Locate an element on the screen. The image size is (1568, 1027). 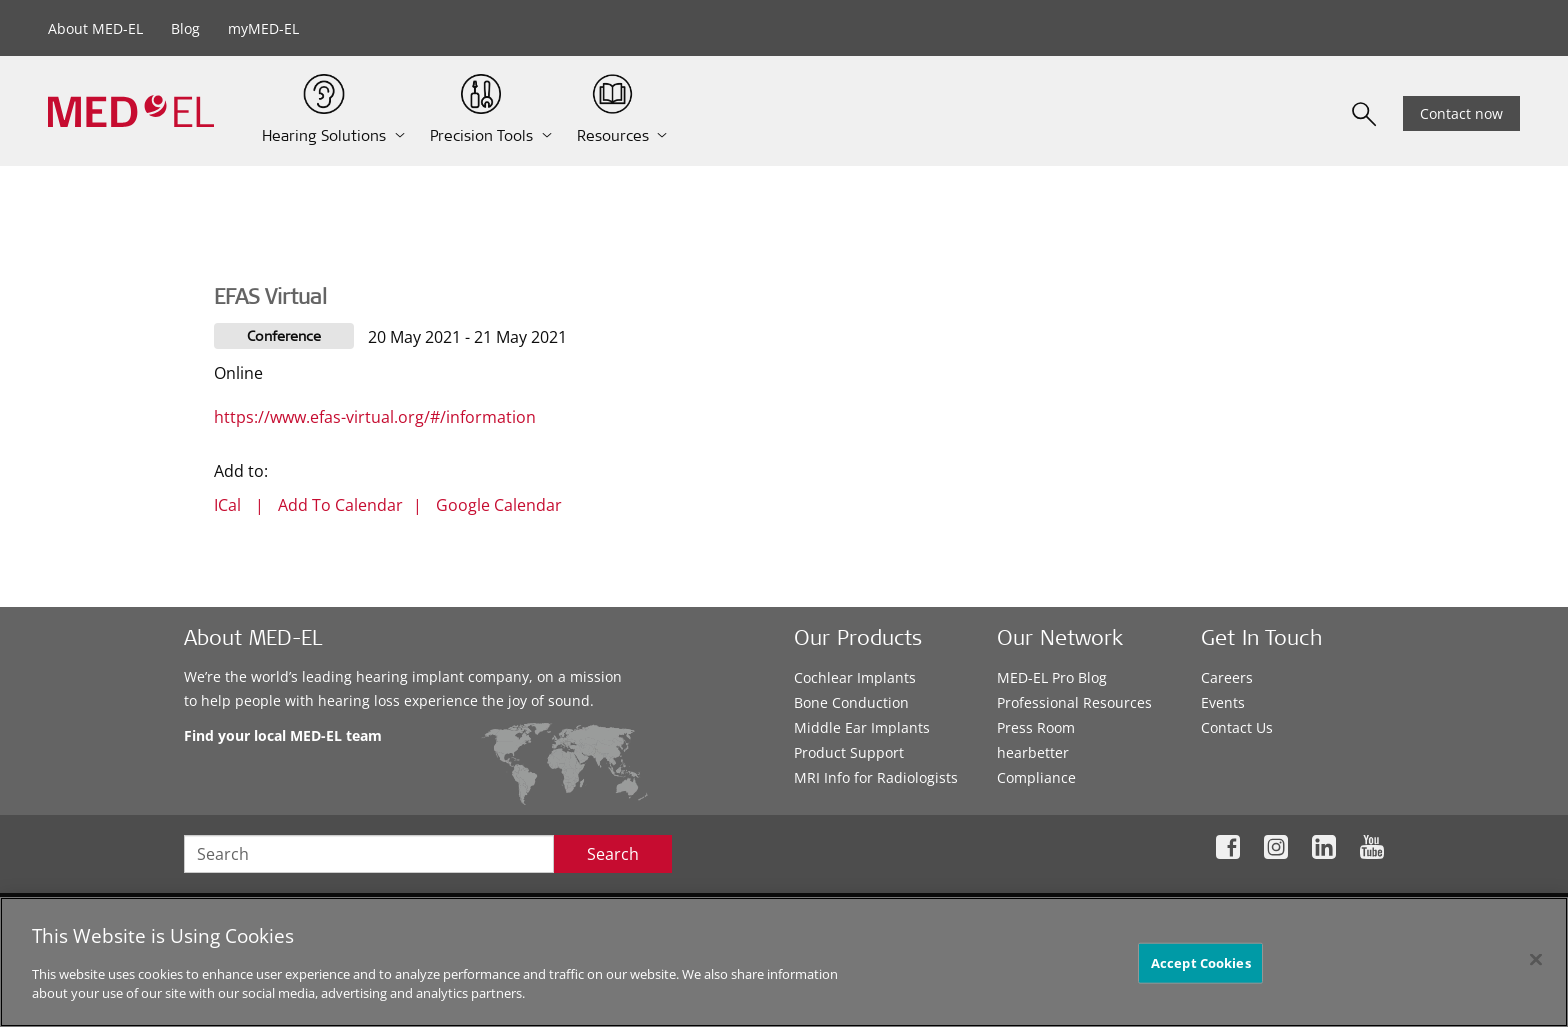
Middle Ear Implants is located at coordinates (862, 727).